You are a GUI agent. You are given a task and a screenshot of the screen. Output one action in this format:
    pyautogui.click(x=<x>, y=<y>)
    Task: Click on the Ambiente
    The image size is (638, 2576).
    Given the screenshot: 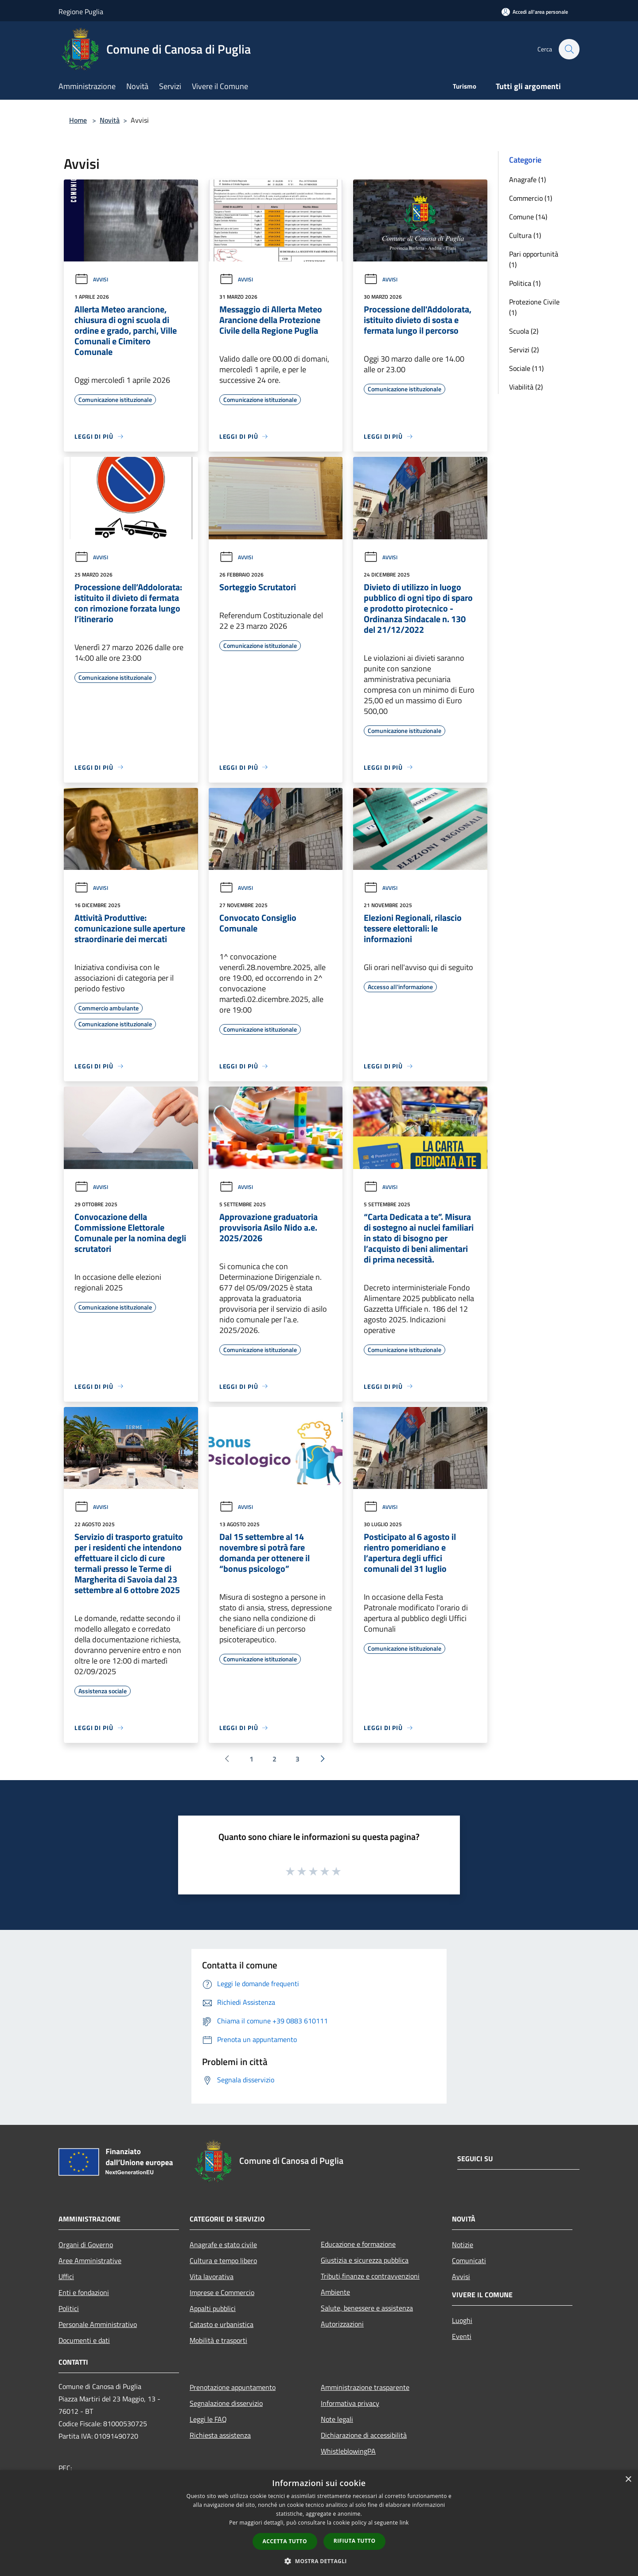 What is the action you would take?
    pyautogui.click(x=335, y=2292)
    